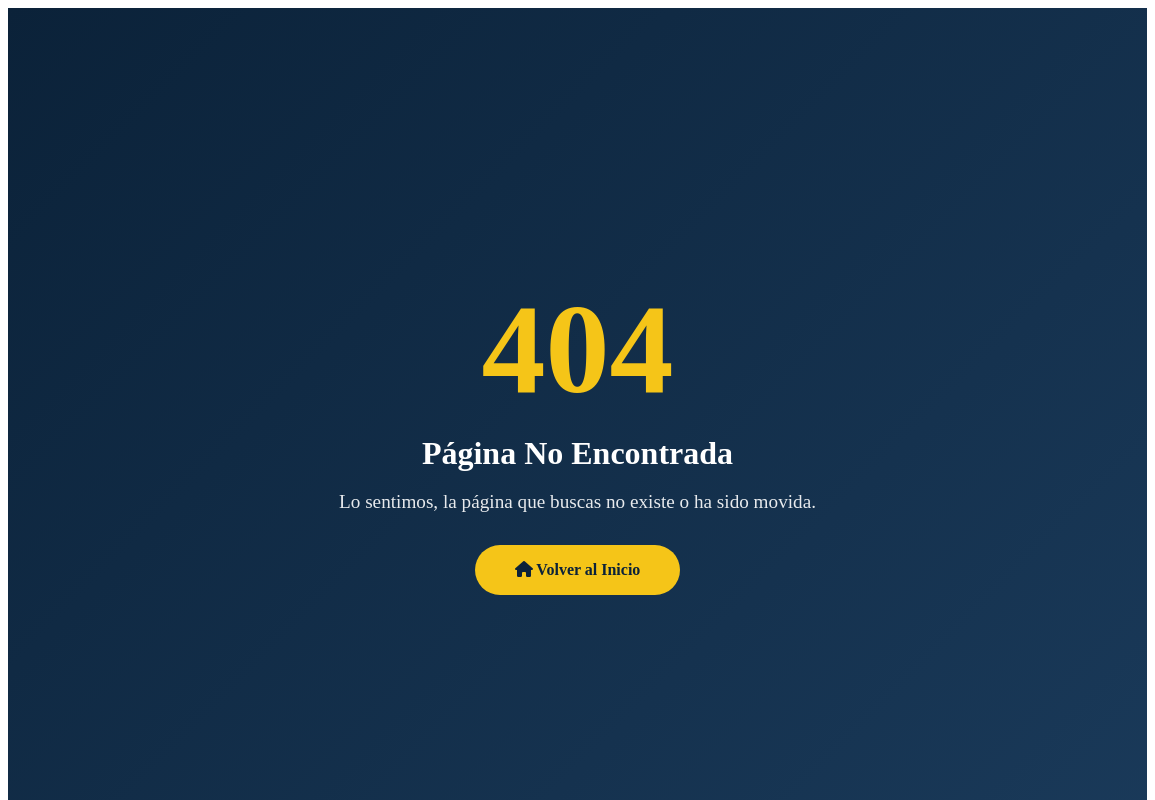  What do you see at coordinates (578, 569) in the screenshot?
I see `Volver al Inicio` at bounding box center [578, 569].